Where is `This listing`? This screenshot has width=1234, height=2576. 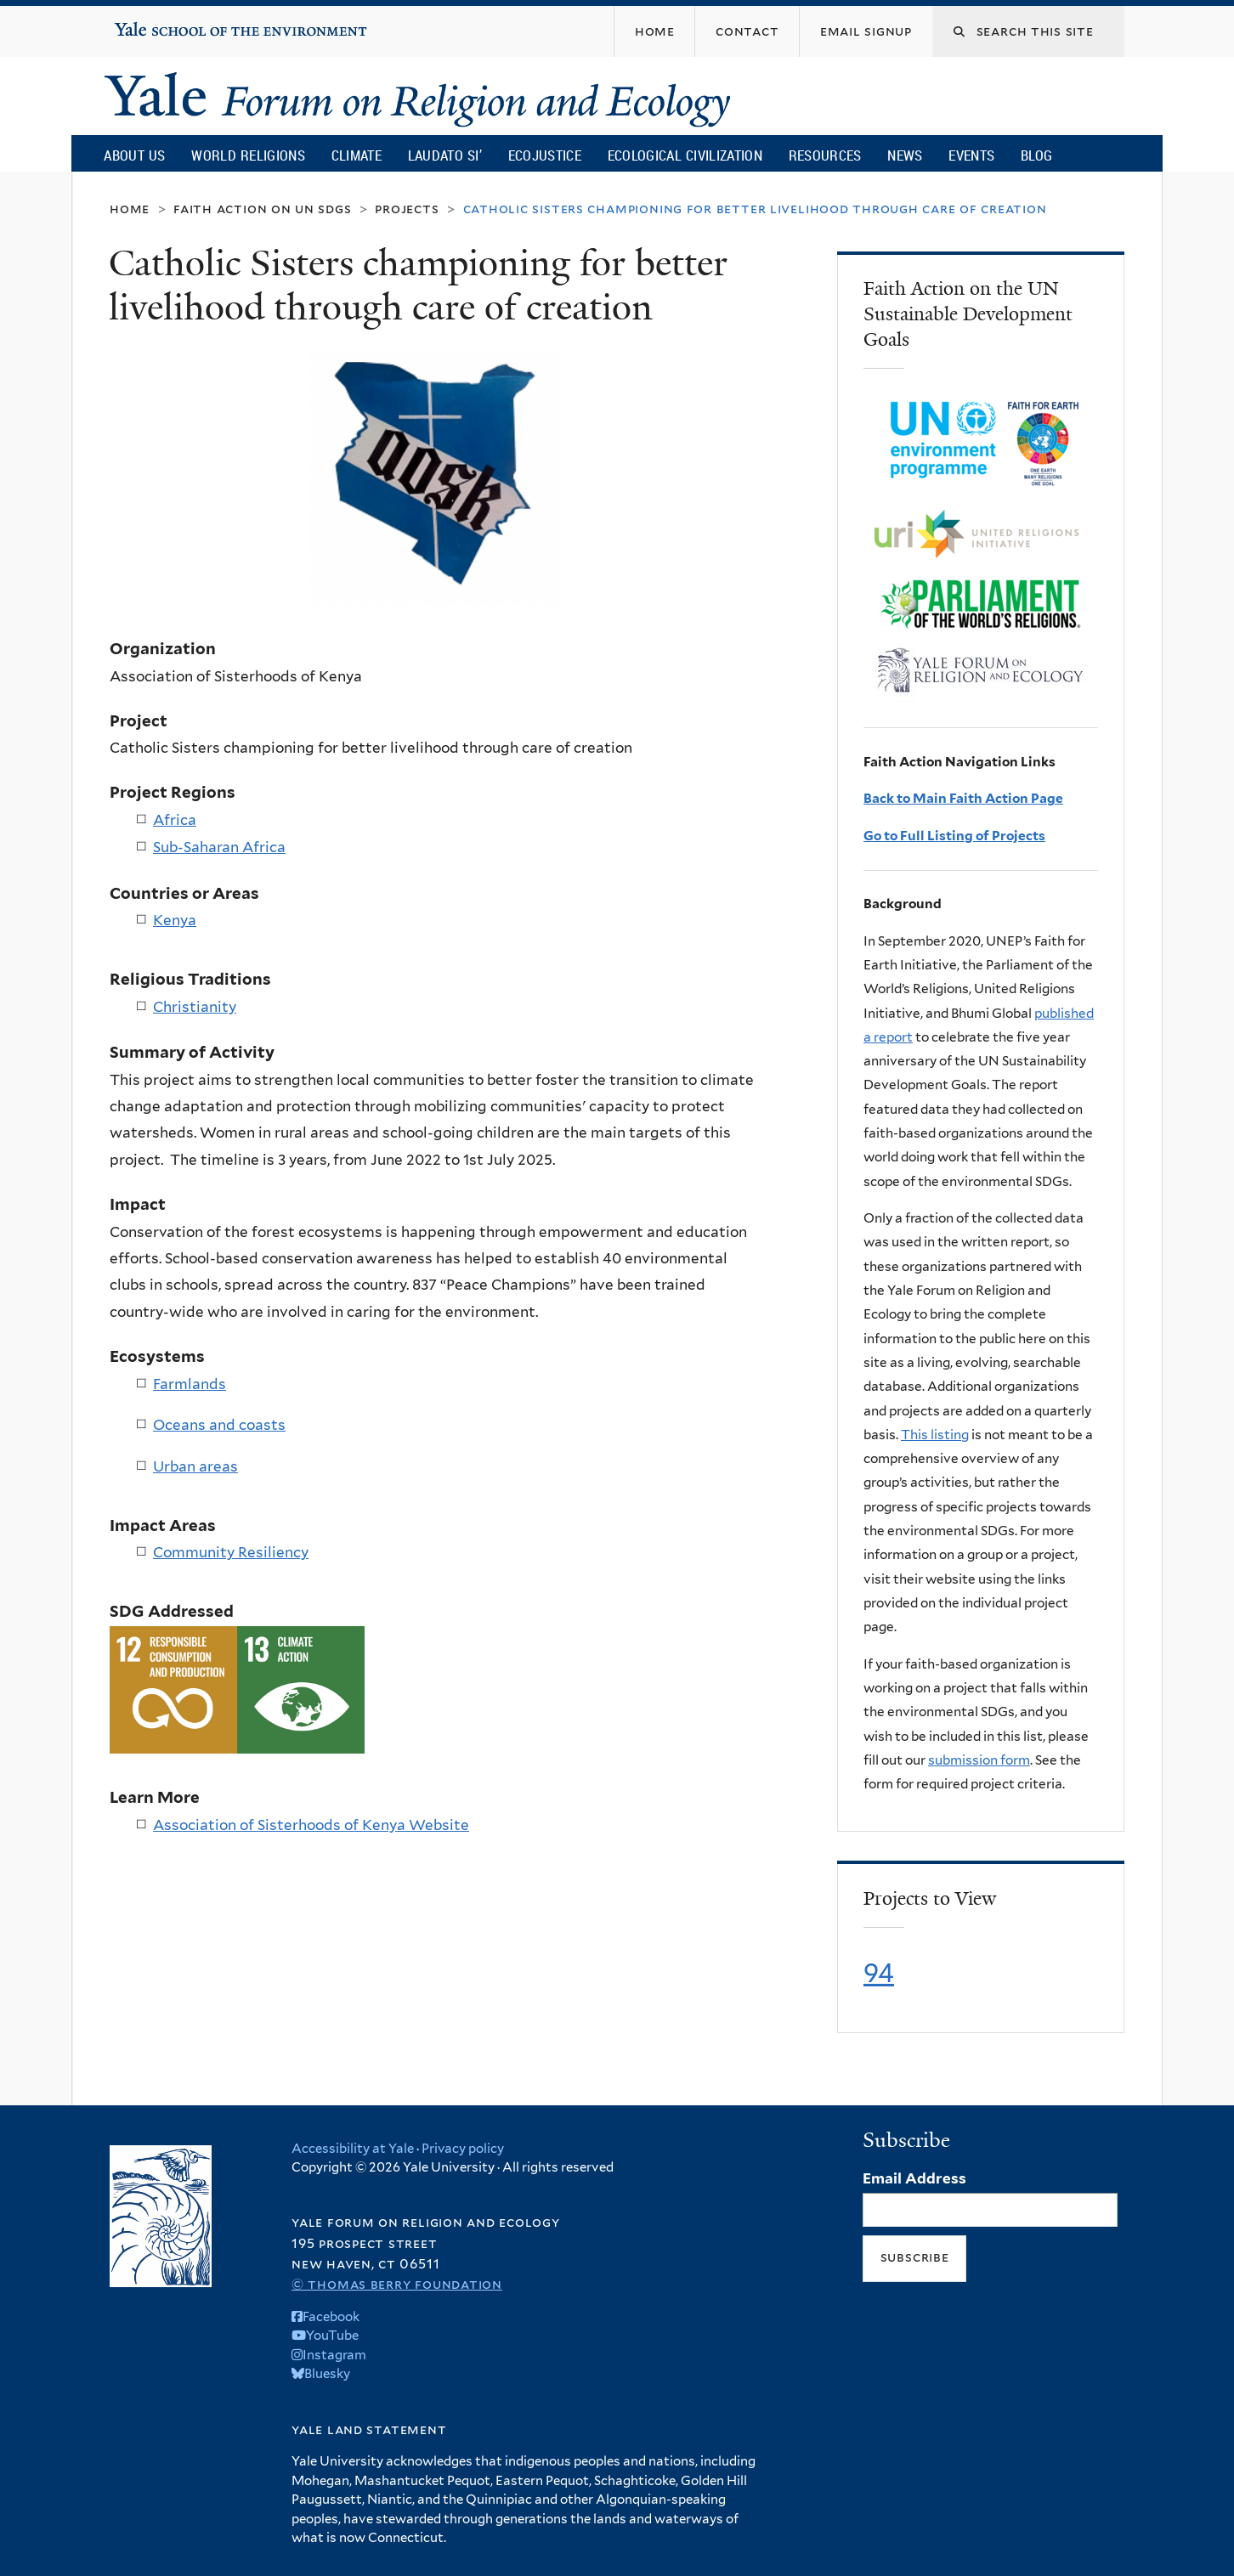 This listing is located at coordinates (935, 1434).